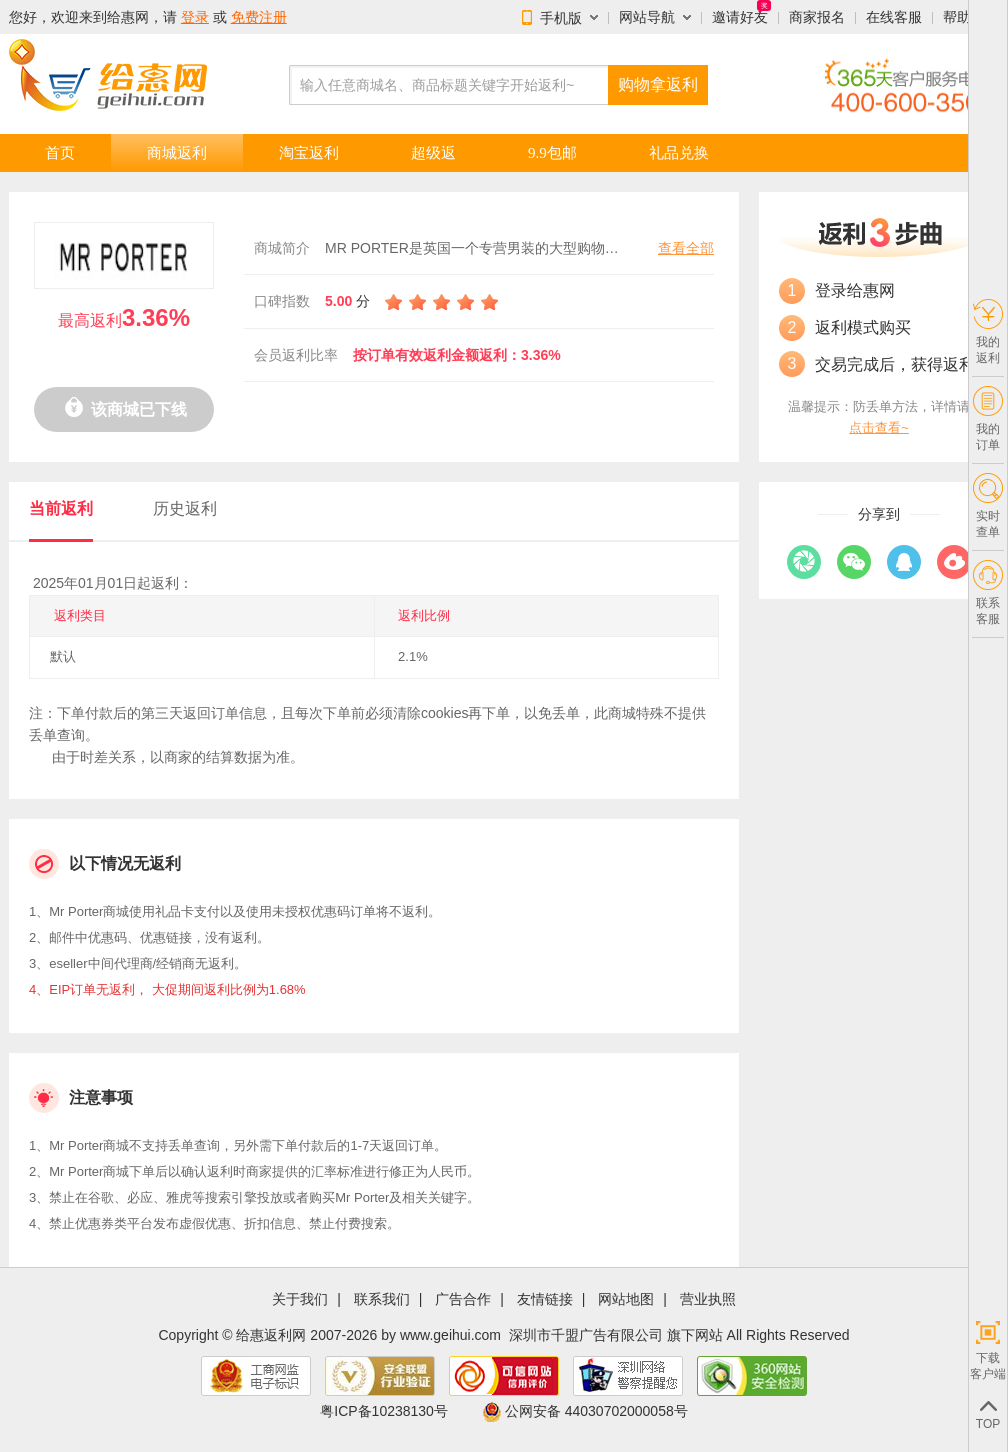 The height and width of the screenshot is (1452, 1008). Describe the element at coordinates (128, 17) in the screenshot. I see `给惠网` at that location.